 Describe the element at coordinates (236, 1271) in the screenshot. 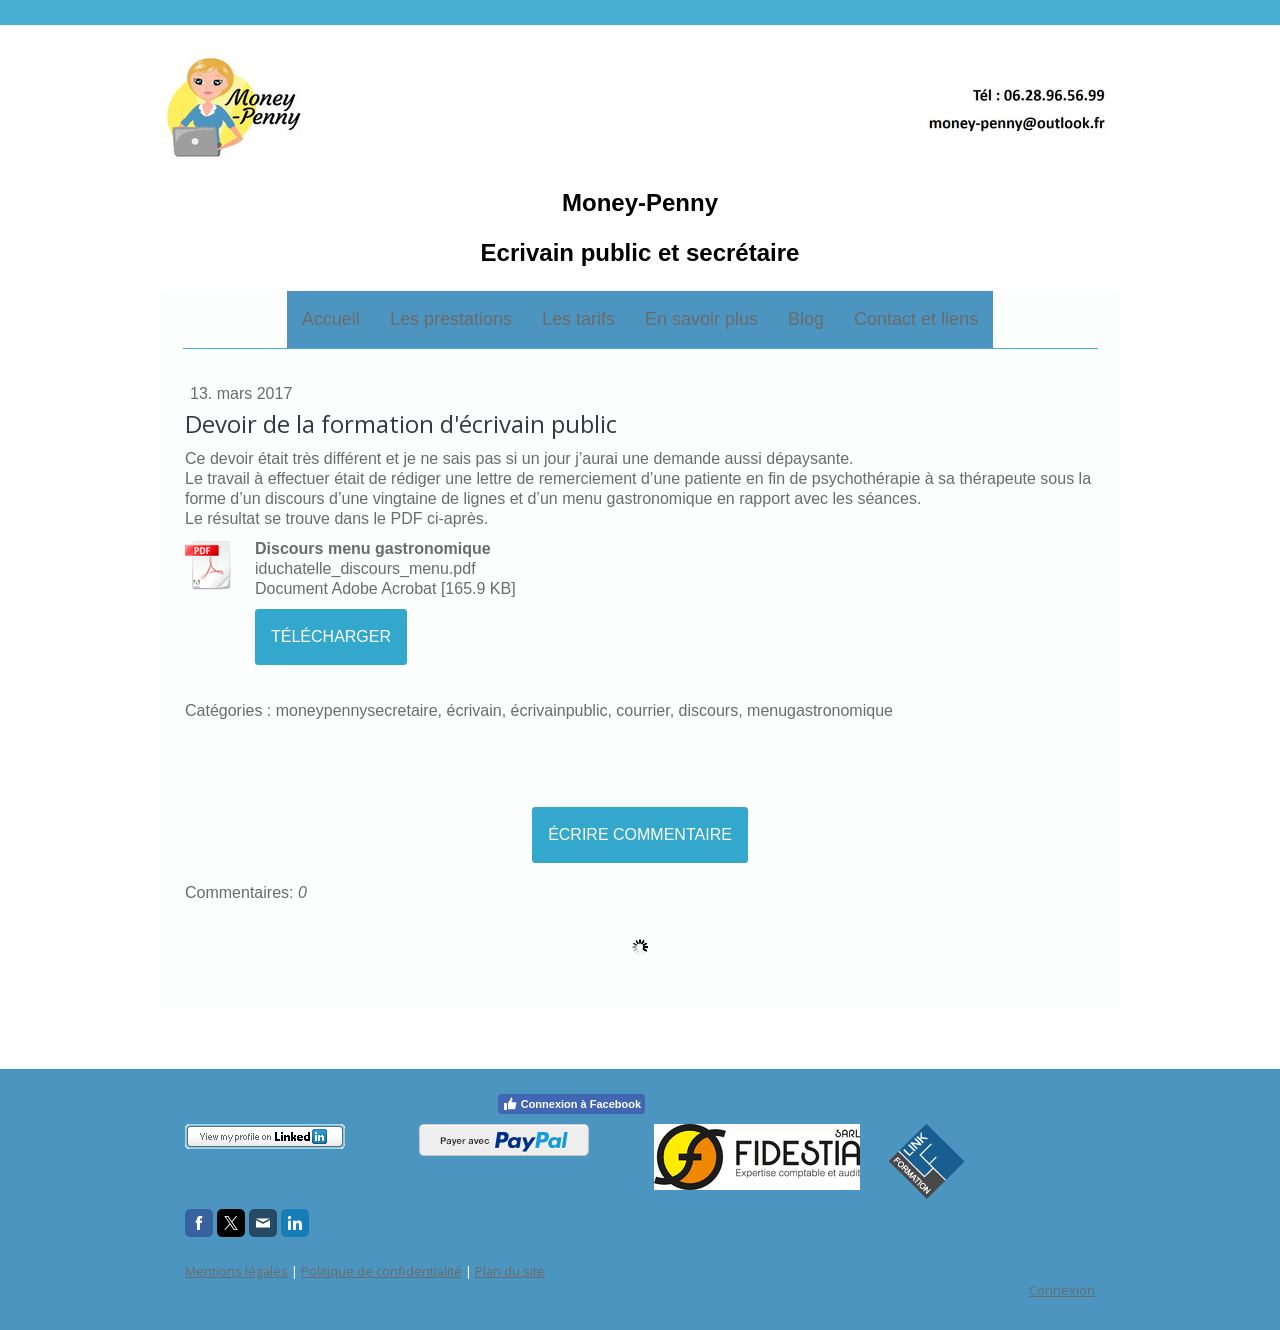

I see `Mentions légales` at that location.